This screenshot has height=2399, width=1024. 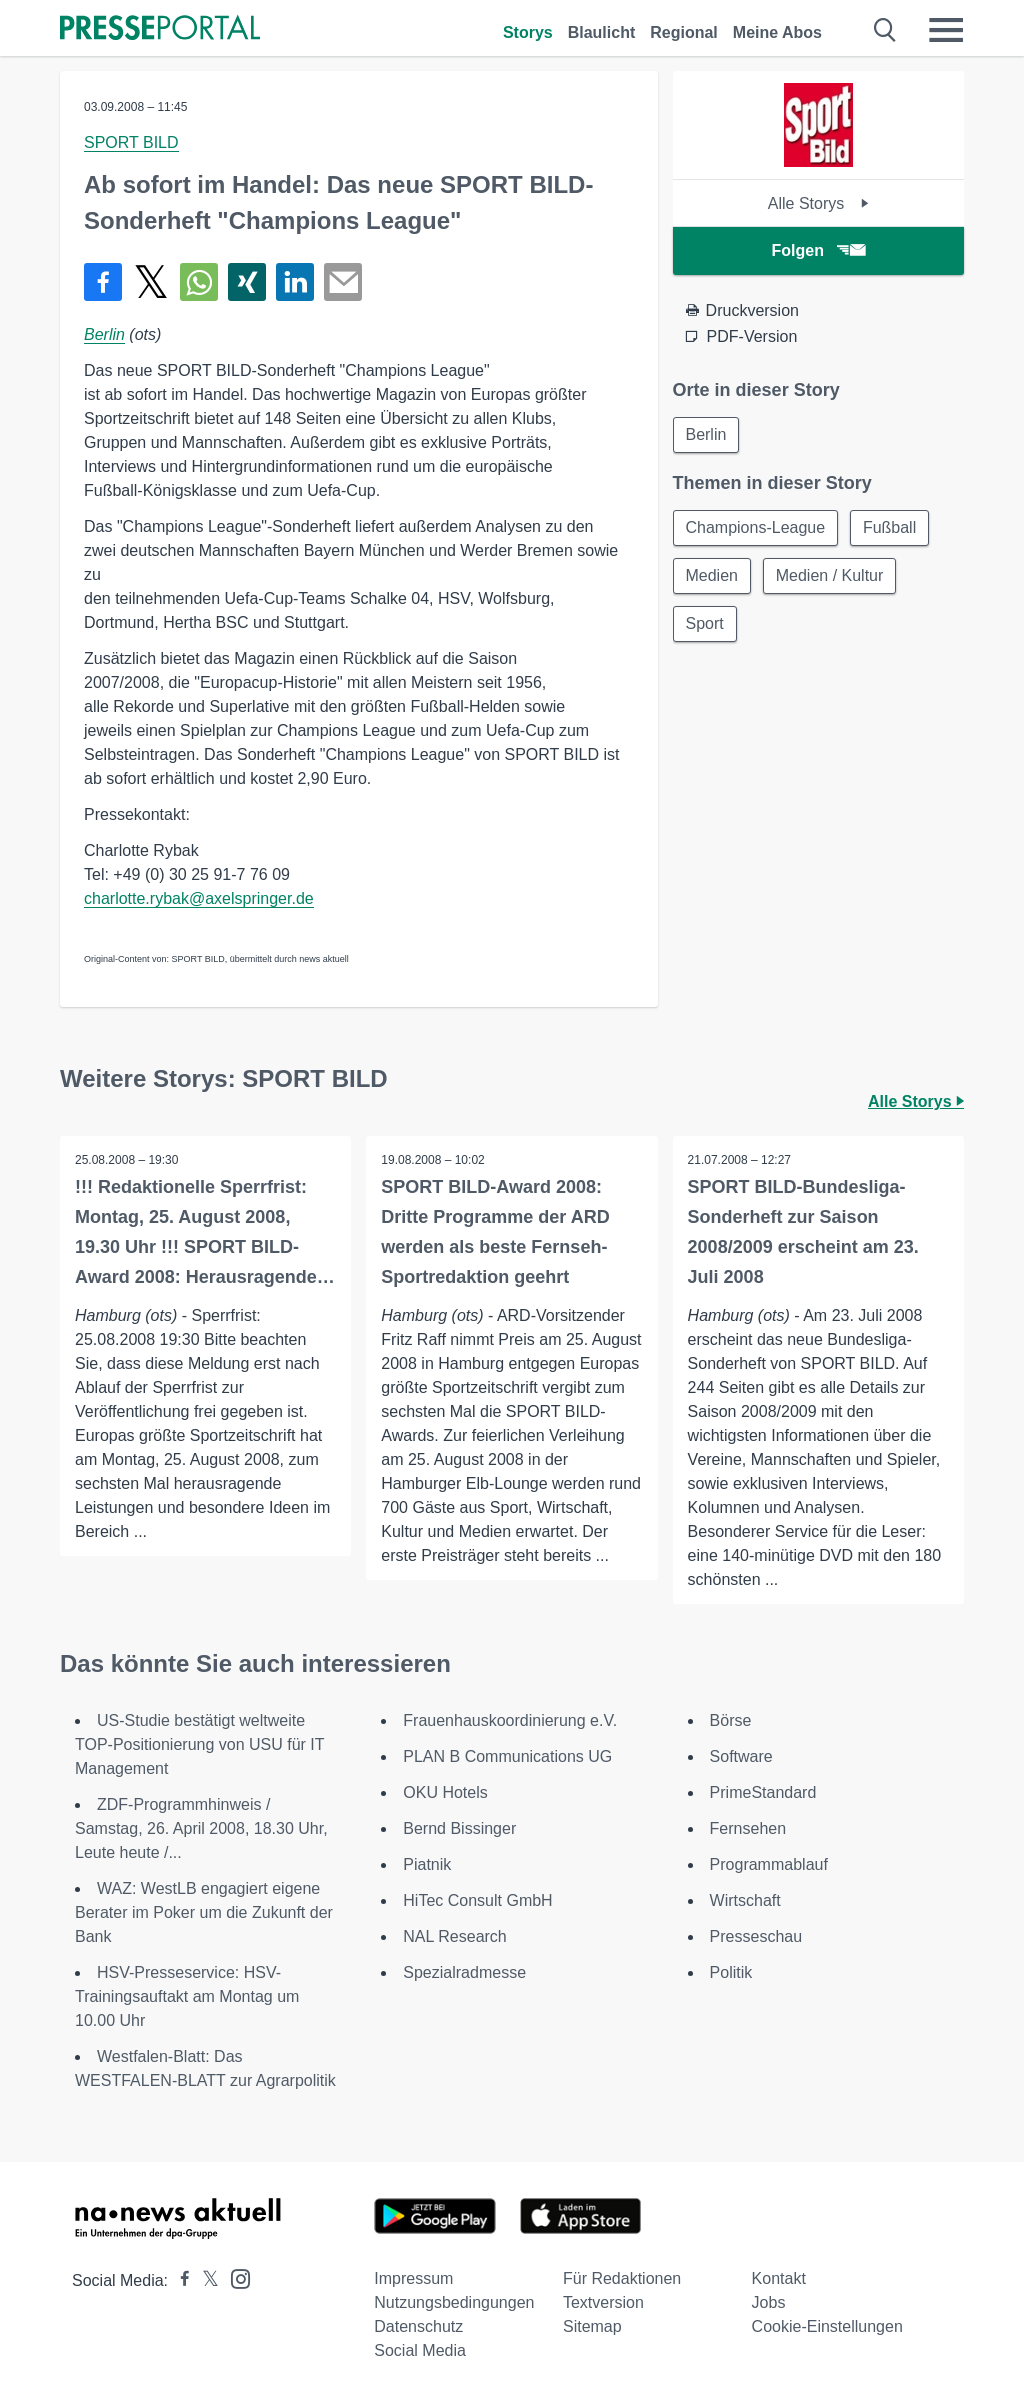 What do you see at coordinates (199, 898) in the screenshot?
I see `charlotte.rybak@axelspringer.de` at bounding box center [199, 898].